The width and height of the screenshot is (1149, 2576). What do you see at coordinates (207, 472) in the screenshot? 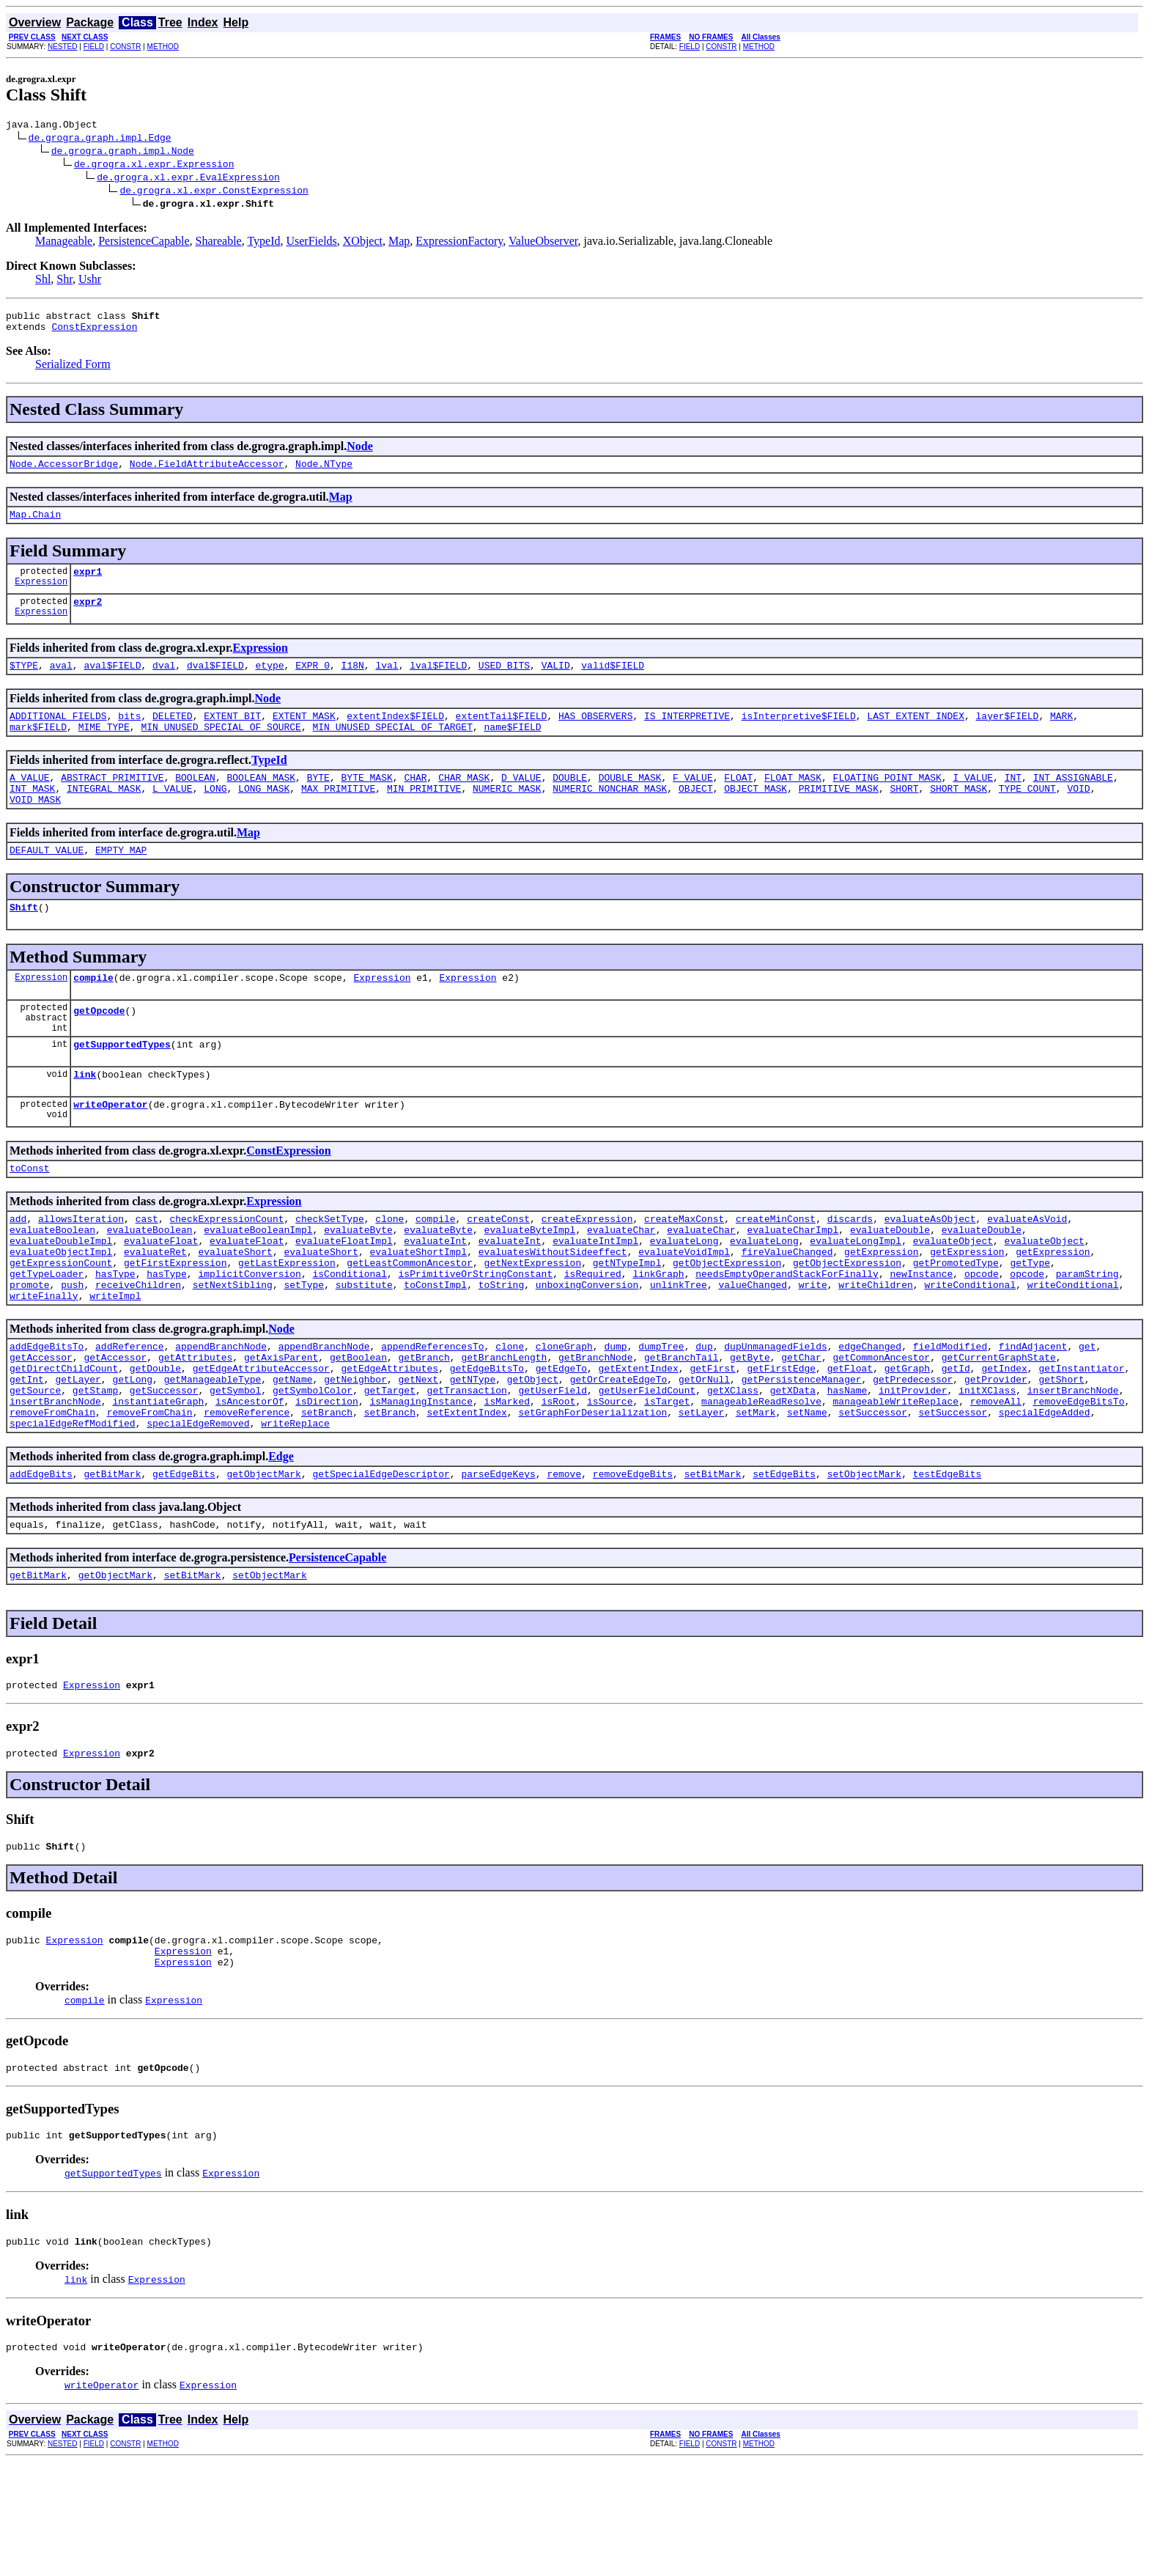
I see `Node.FieldAttributeAccessor` at bounding box center [207, 472].